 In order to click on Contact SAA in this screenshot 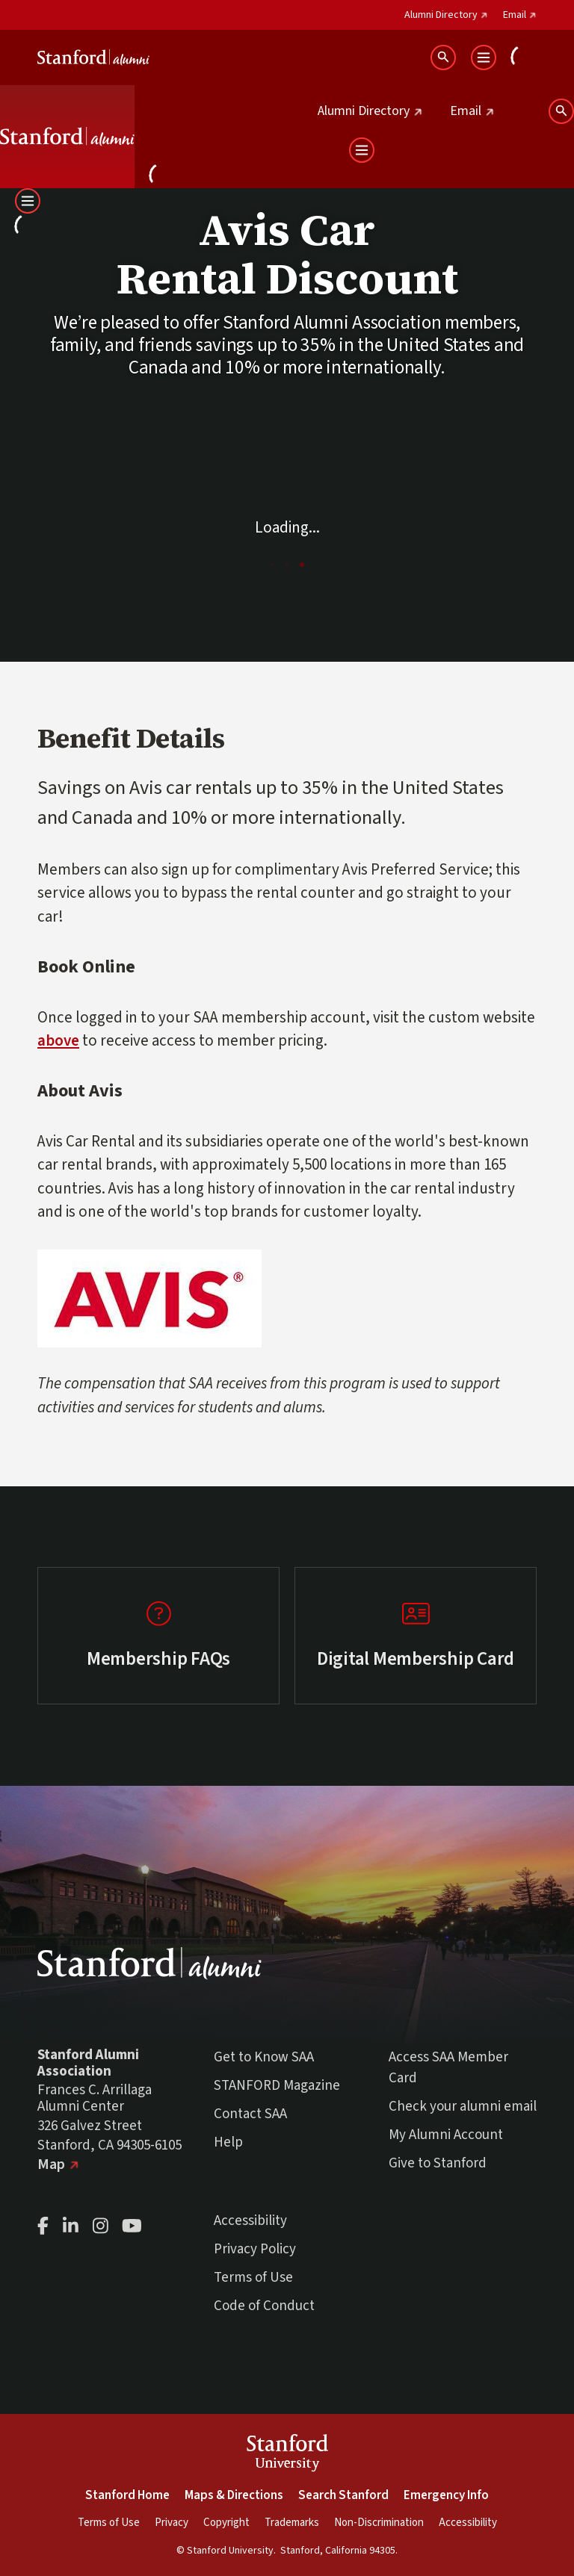, I will do `click(250, 2114)`.